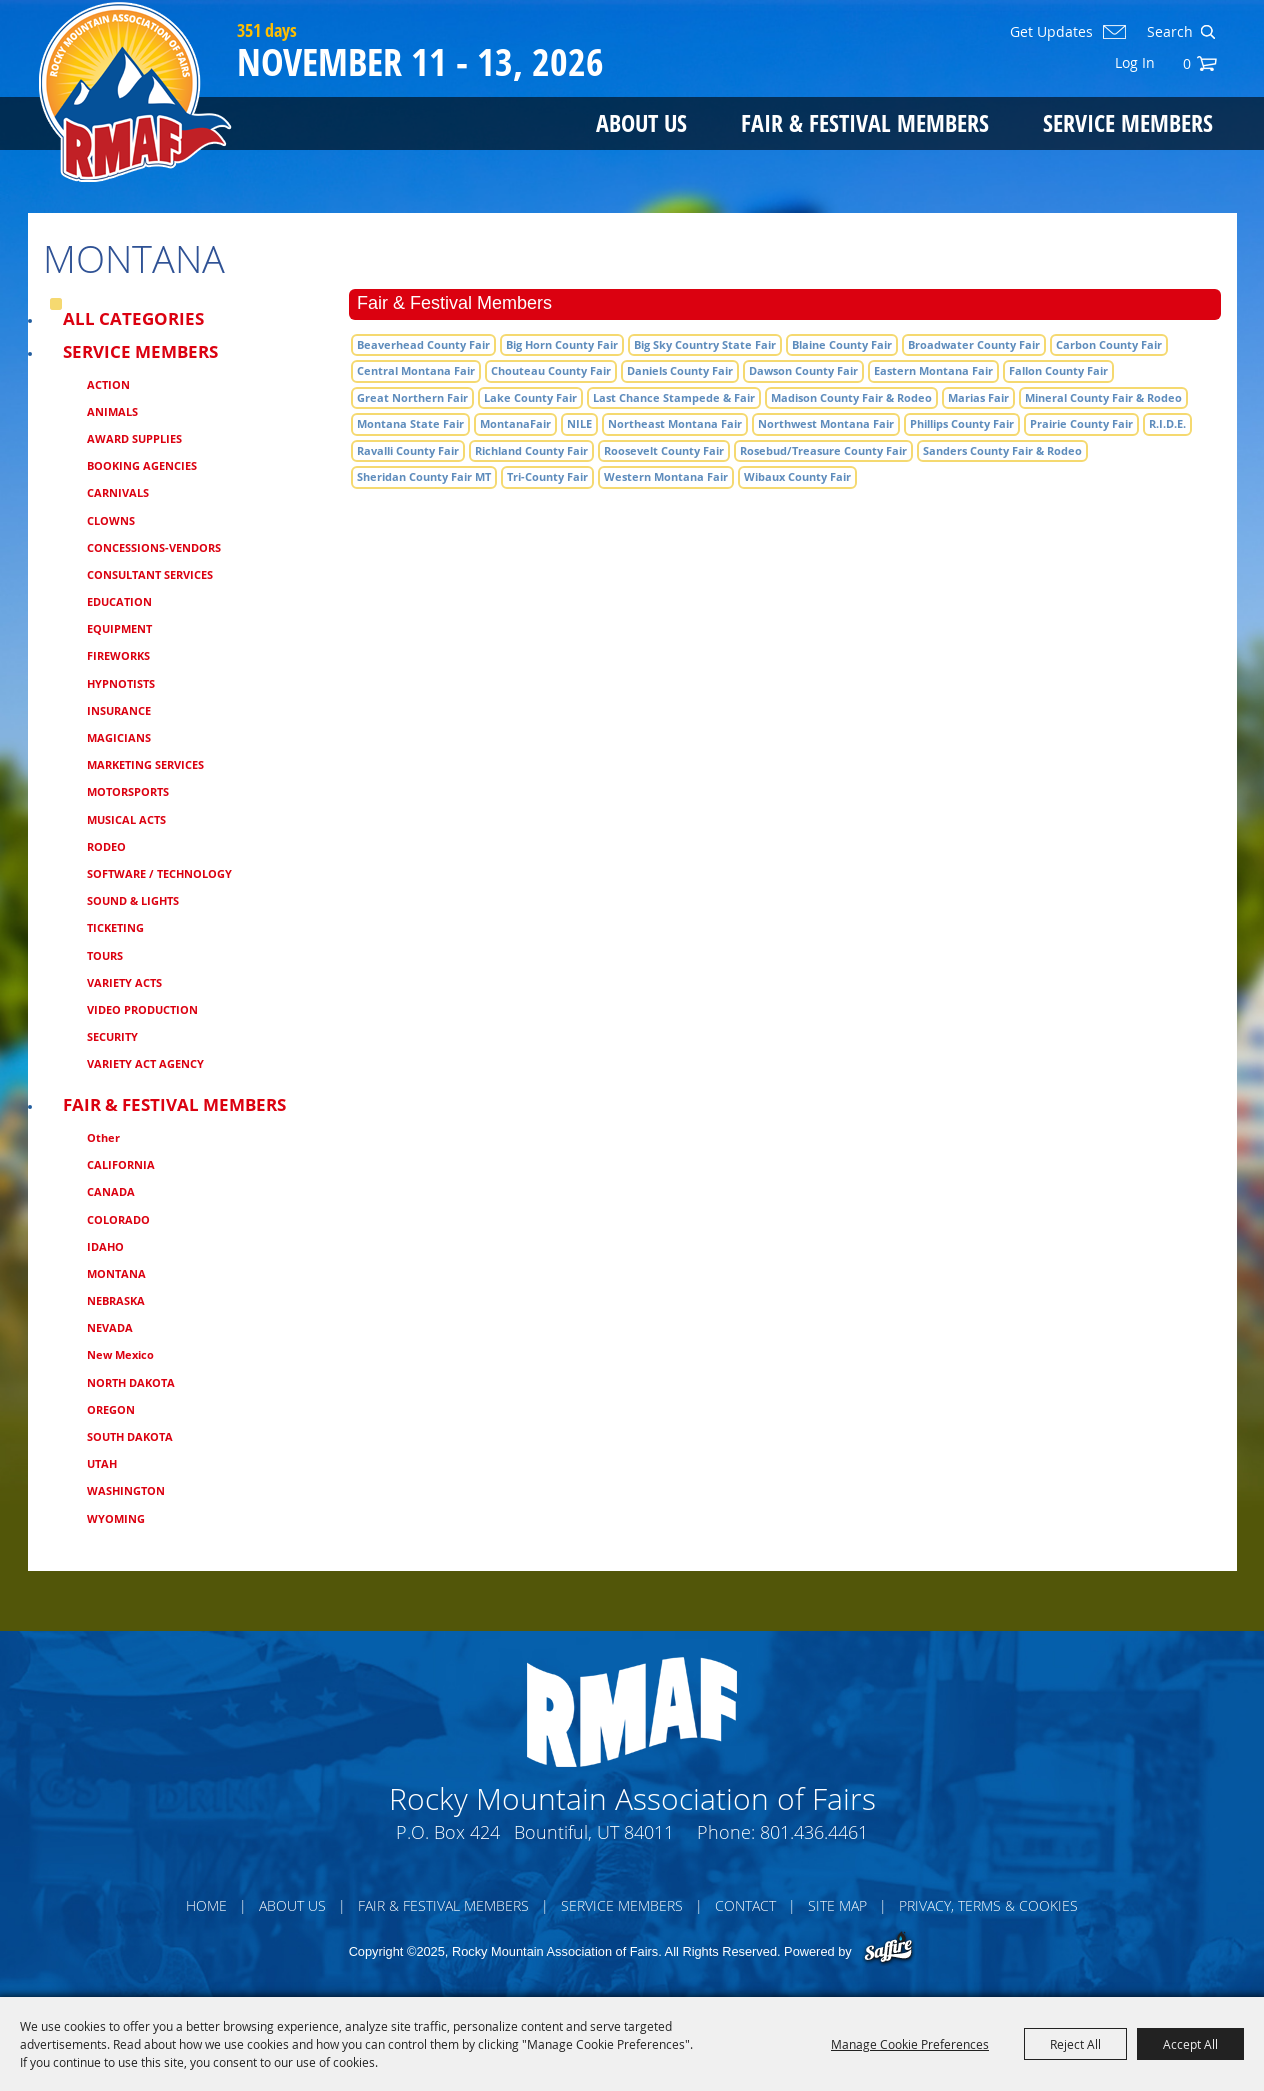 The height and width of the screenshot is (2091, 1264). I want to click on VARIETY ACTS, so click(124, 982).